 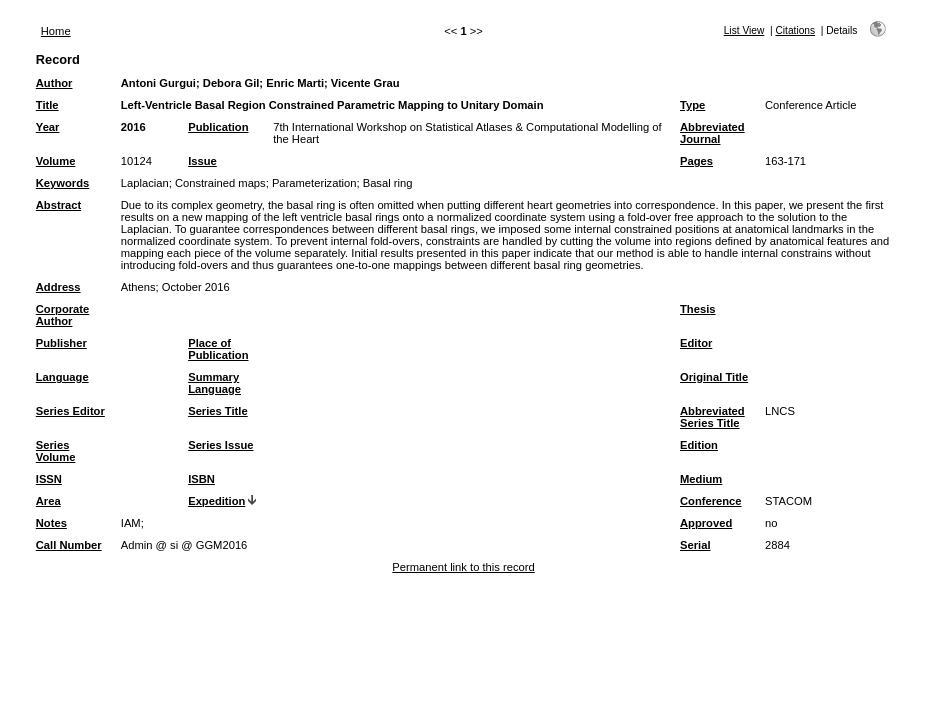 I want to click on Expedition, so click(x=216, y=501).